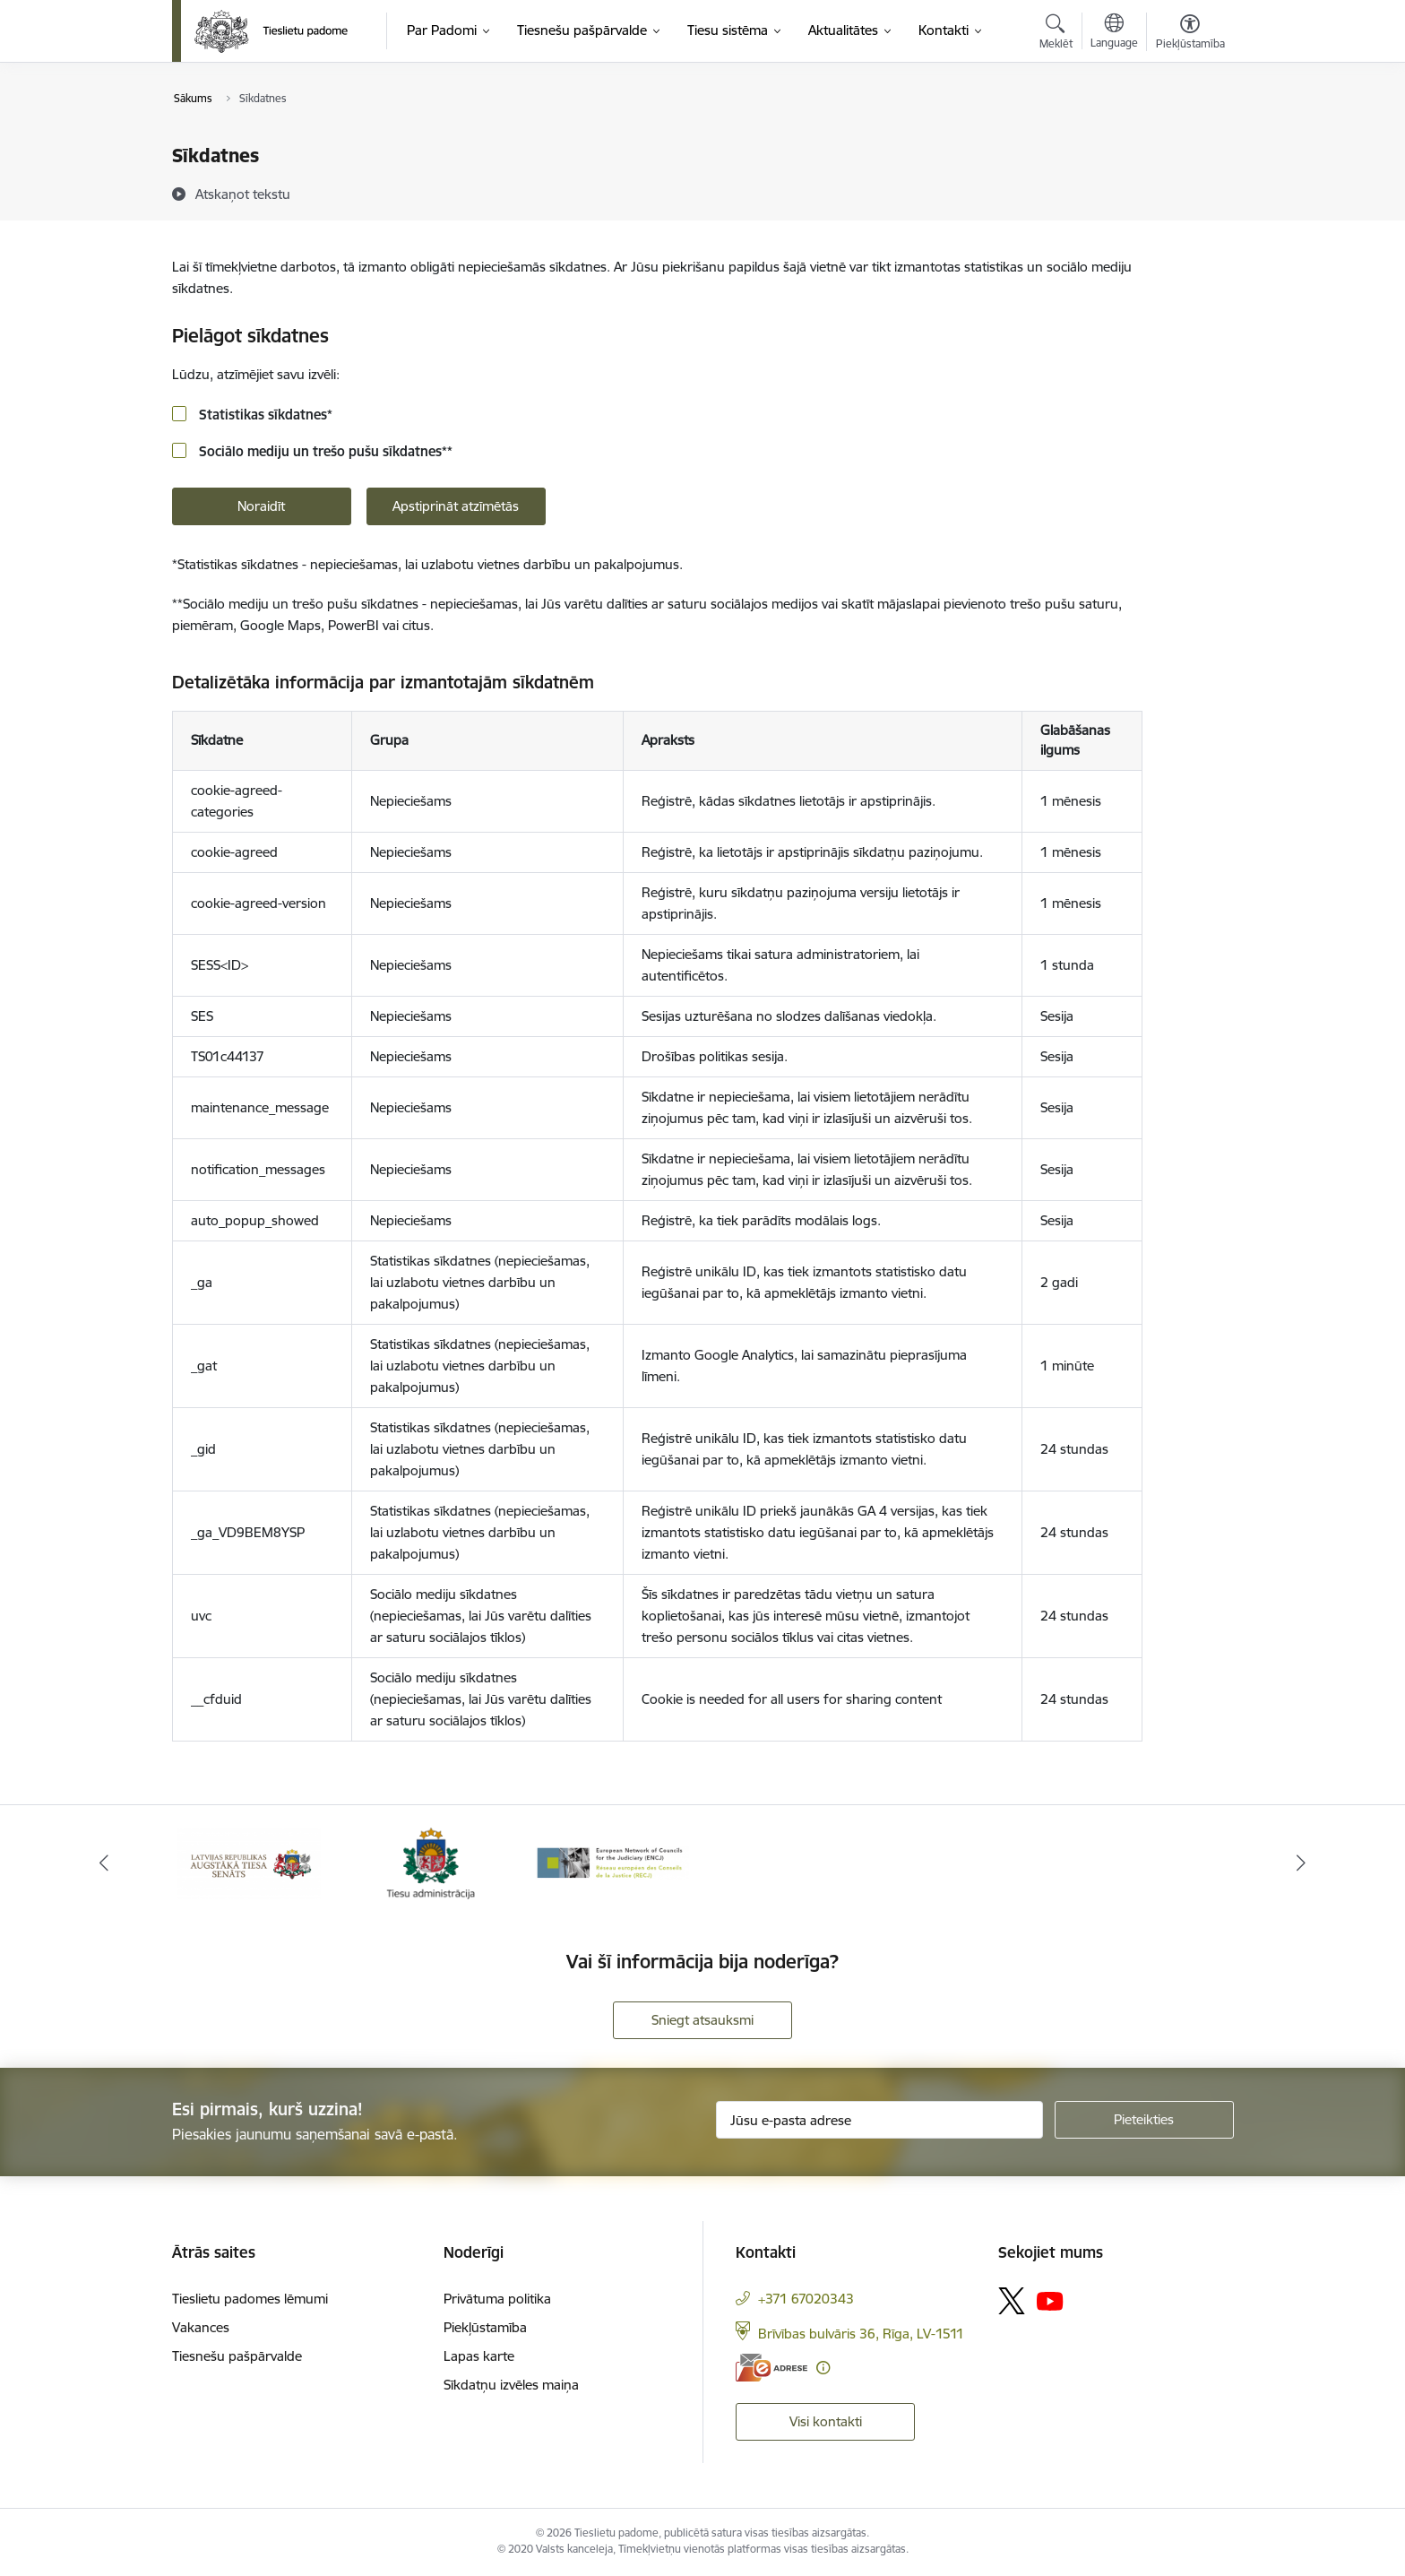 The width and height of the screenshot is (1405, 2576). Describe the element at coordinates (1056, 34) in the screenshot. I see `[Atvērt meklēšanas modālu]` at that location.